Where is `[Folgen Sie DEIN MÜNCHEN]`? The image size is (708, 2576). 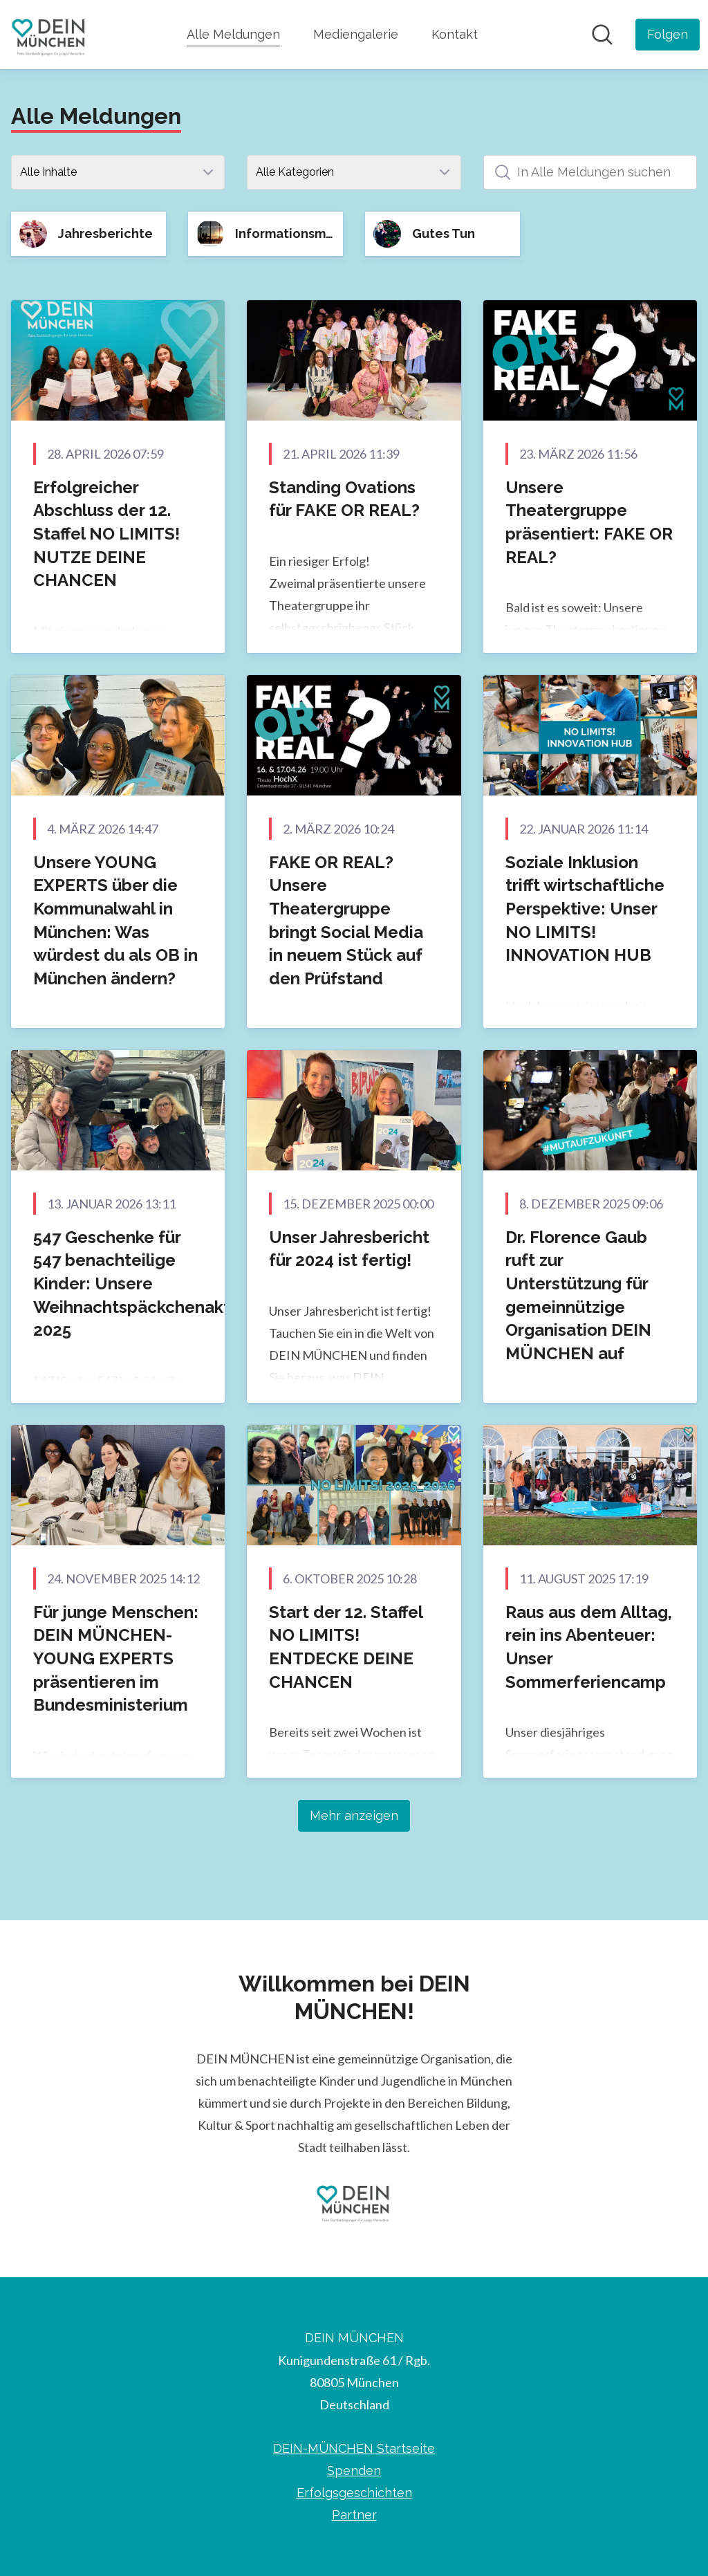 [Folgen Sie DEIN MÜNCHEN] is located at coordinates (667, 34).